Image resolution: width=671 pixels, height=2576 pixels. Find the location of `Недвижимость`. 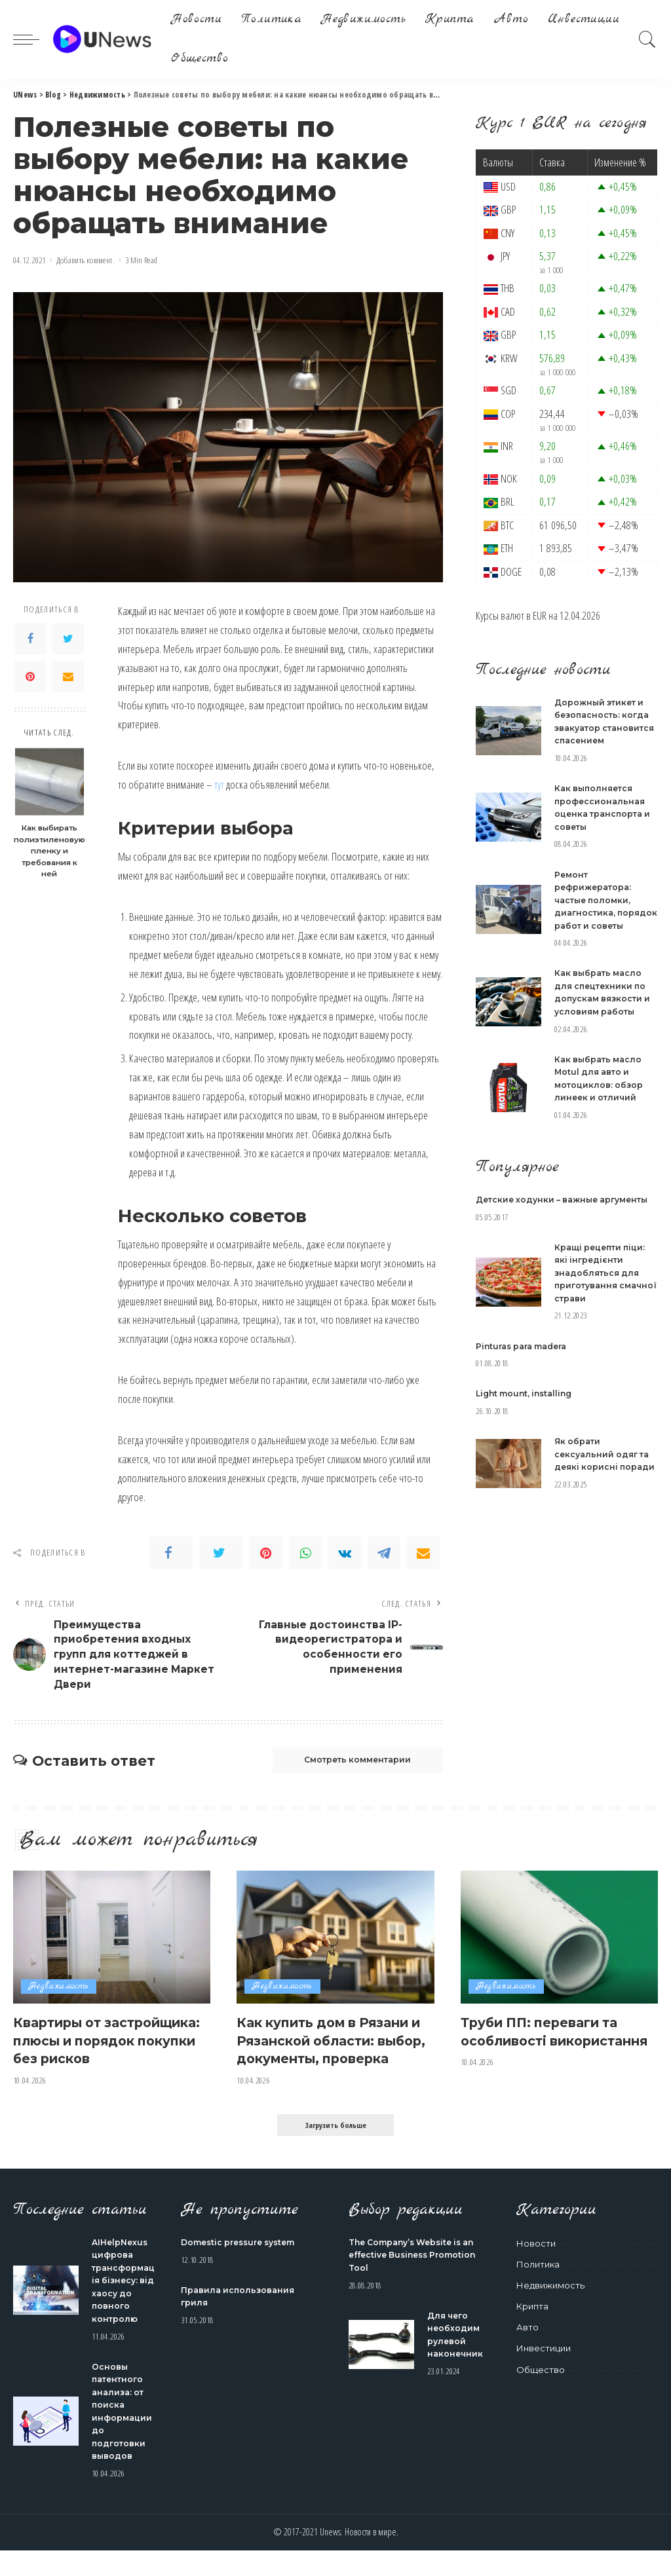

Недвижимость is located at coordinates (59, 1994).